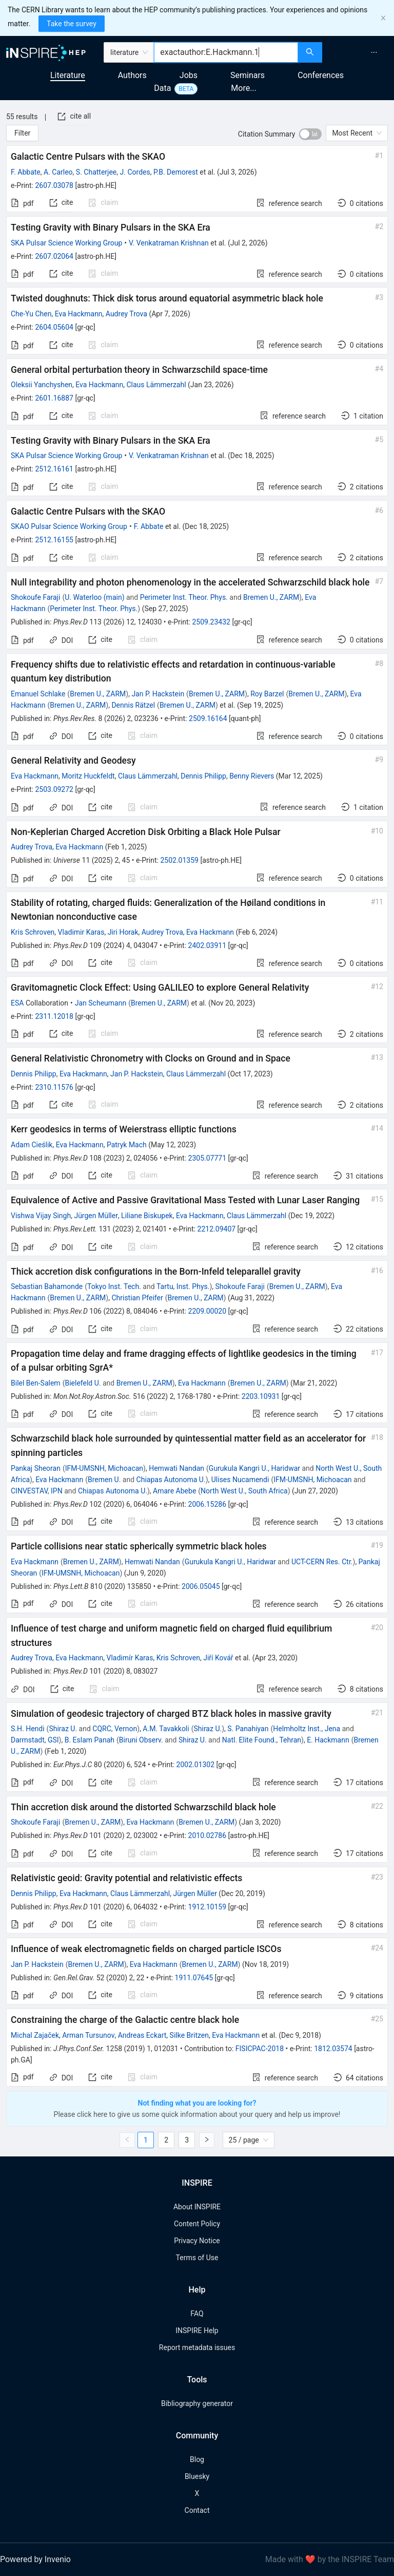 Image resolution: width=394 pixels, height=2576 pixels. I want to click on Liliane Biskupek, so click(147, 1215).